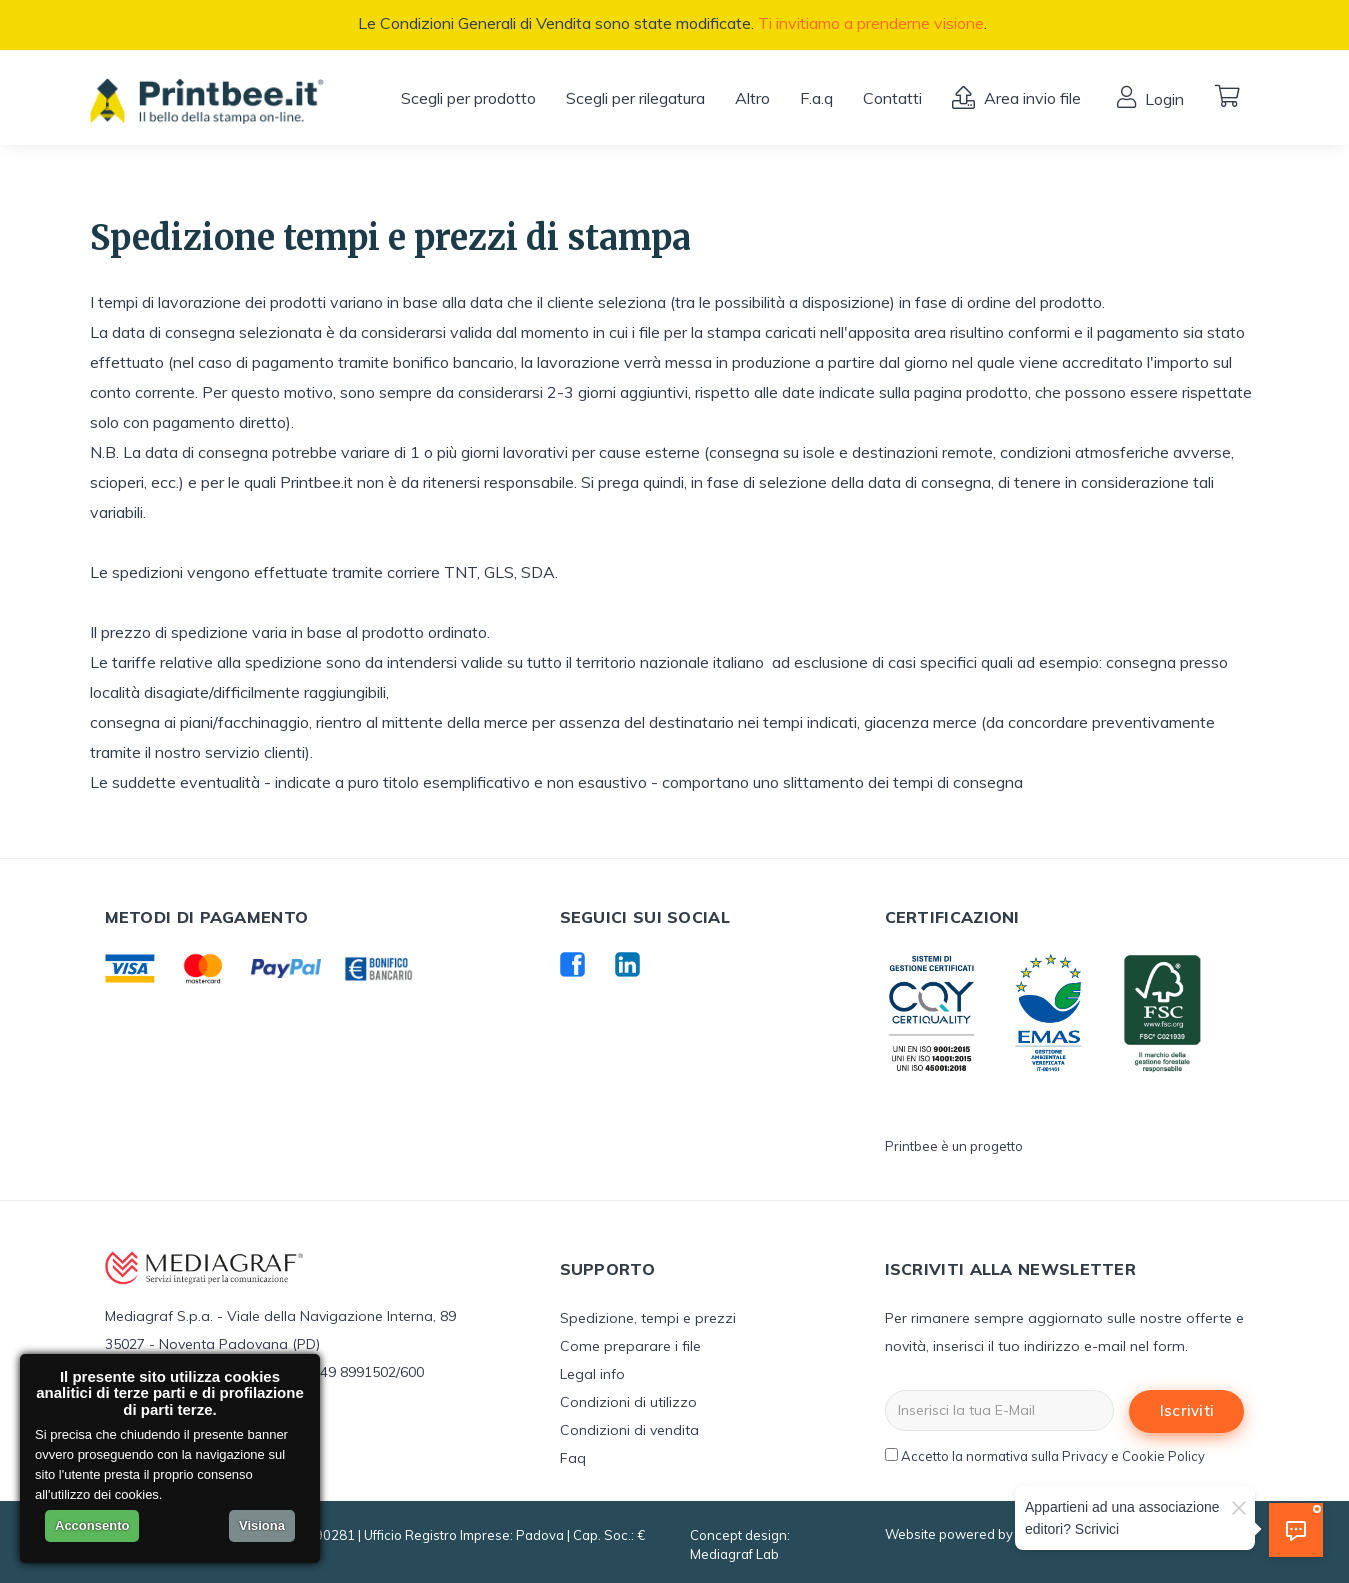 This screenshot has width=1349, height=1583. What do you see at coordinates (1187, 1410) in the screenshot?
I see `Iscriviti` at bounding box center [1187, 1410].